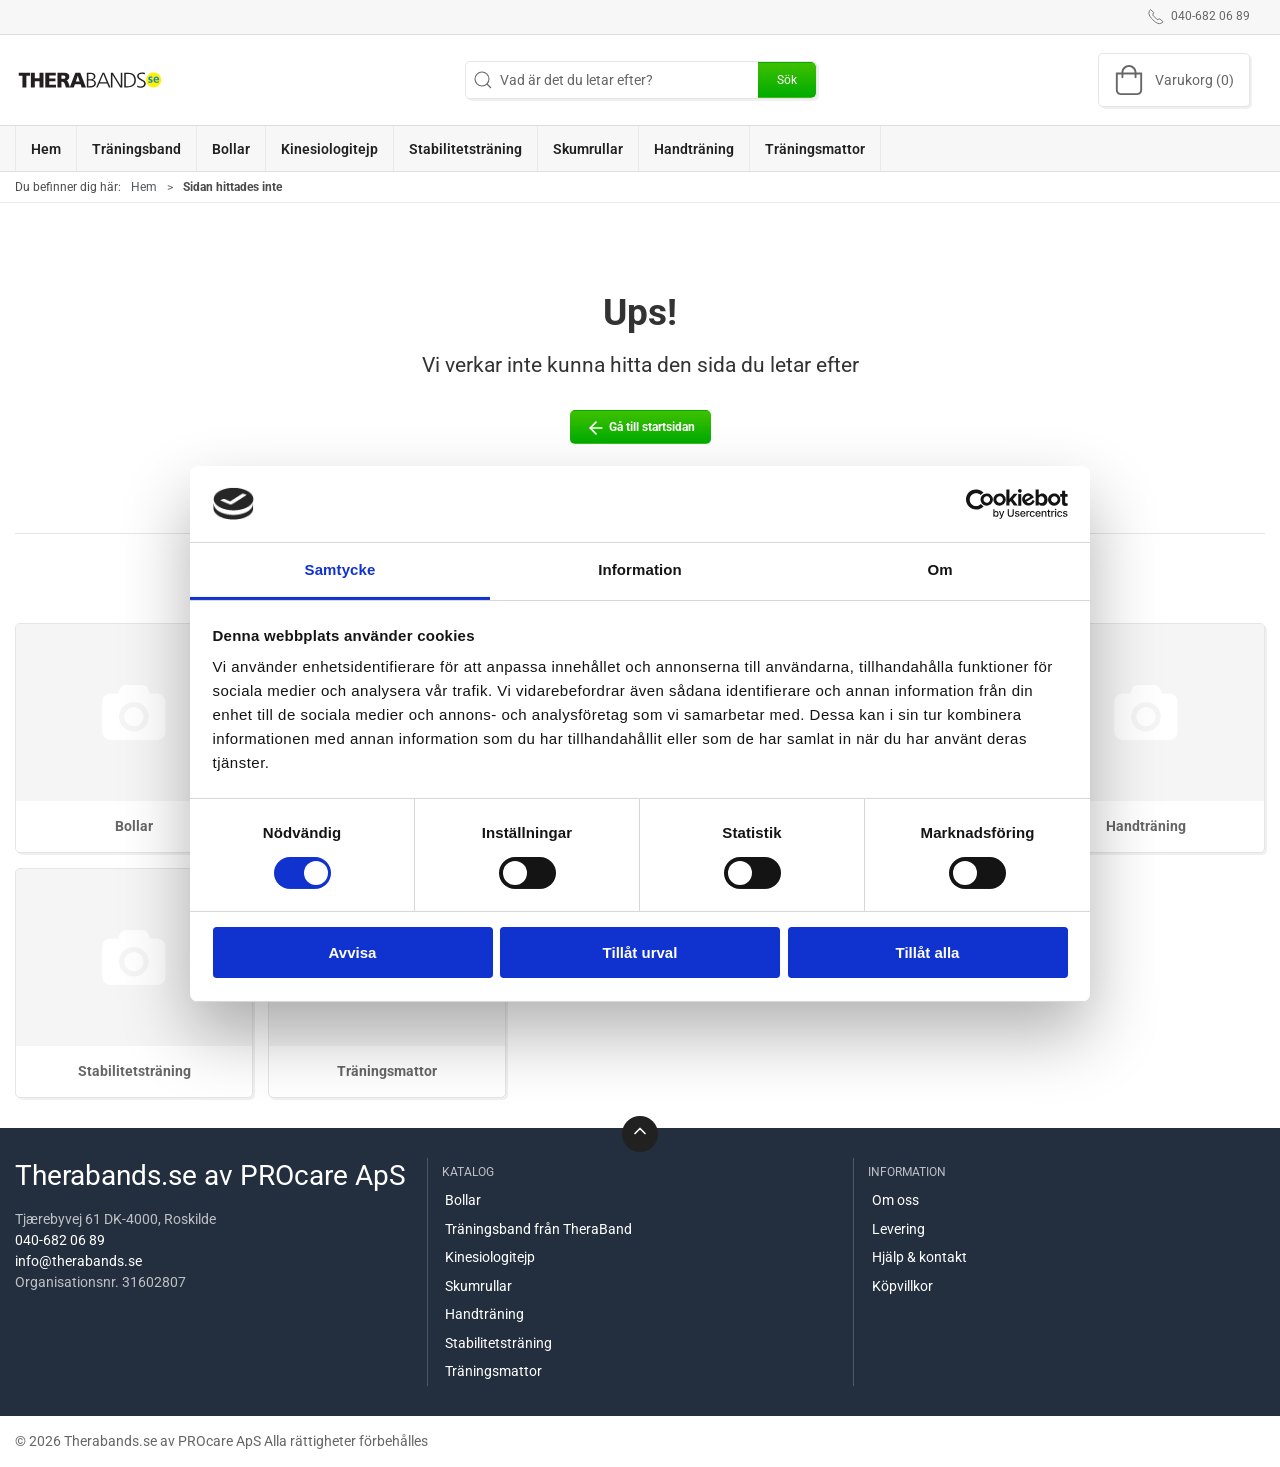 Image resolution: width=1280 pixels, height=1467 pixels. What do you see at coordinates (895, 1200) in the screenshot?
I see `Om oss` at bounding box center [895, 1200].